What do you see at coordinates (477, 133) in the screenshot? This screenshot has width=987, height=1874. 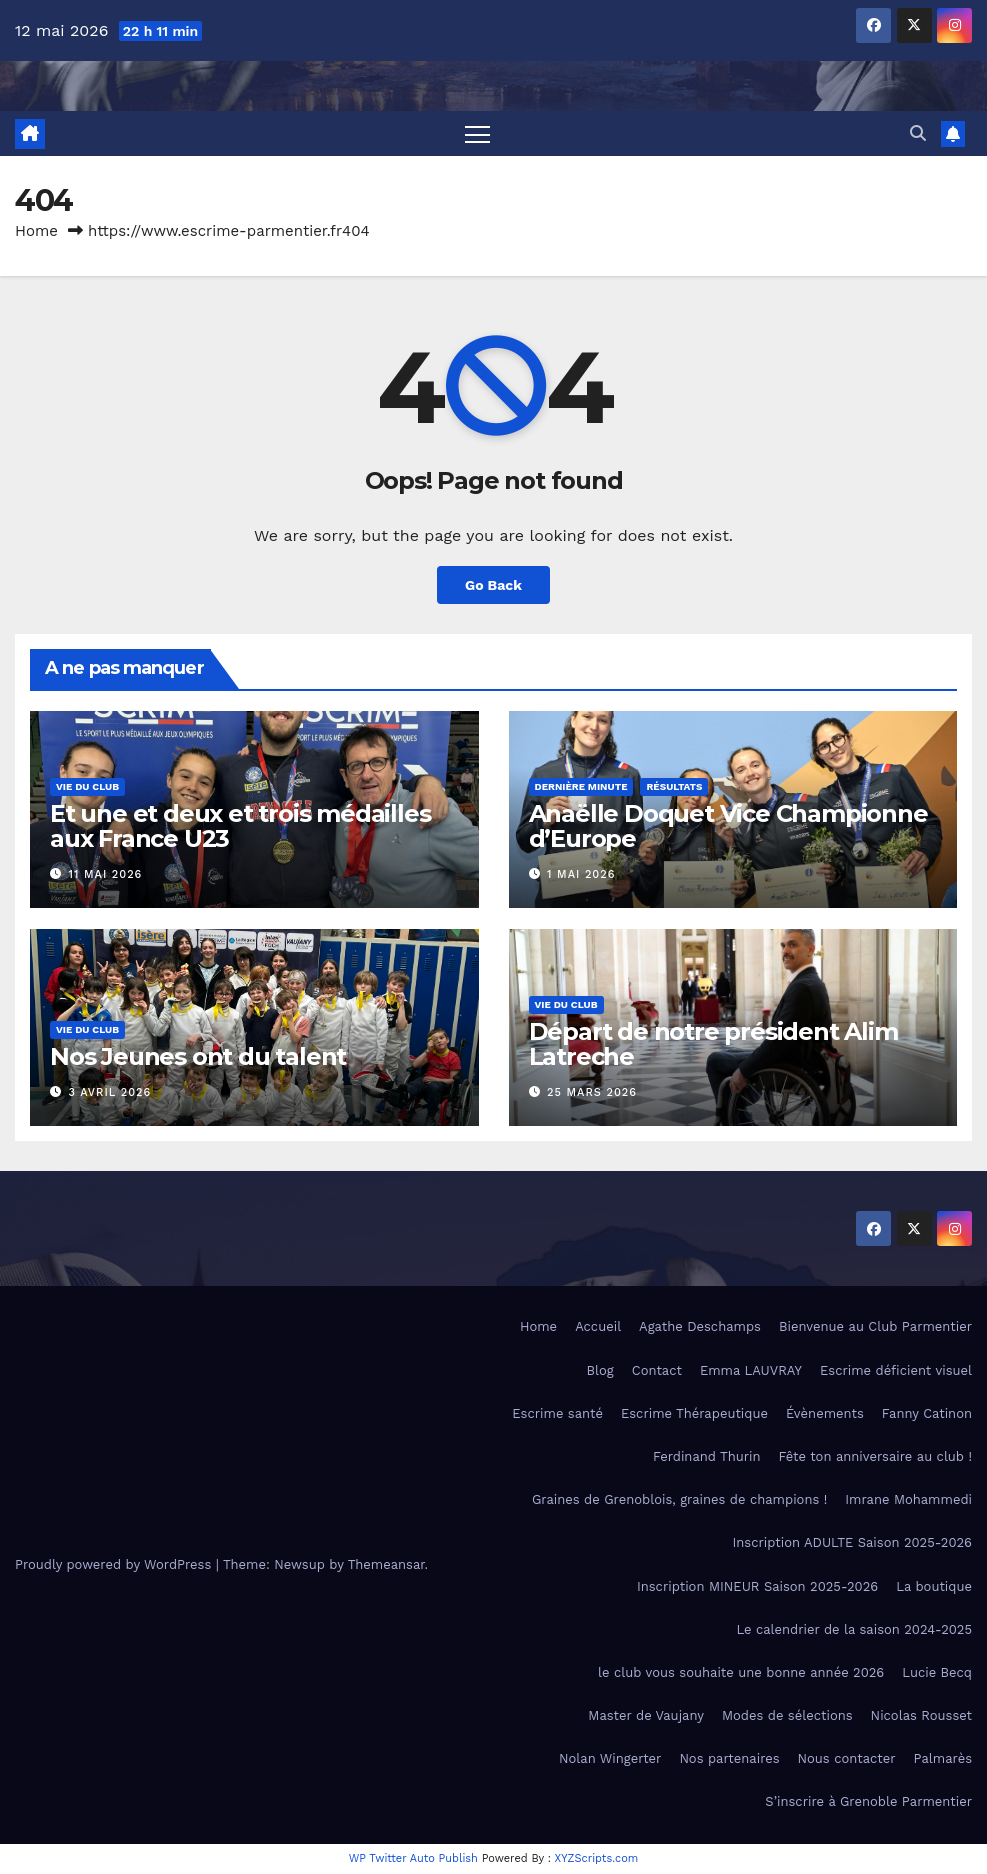 I see `[Toggle navigation]` at bounding box center [477, 133].